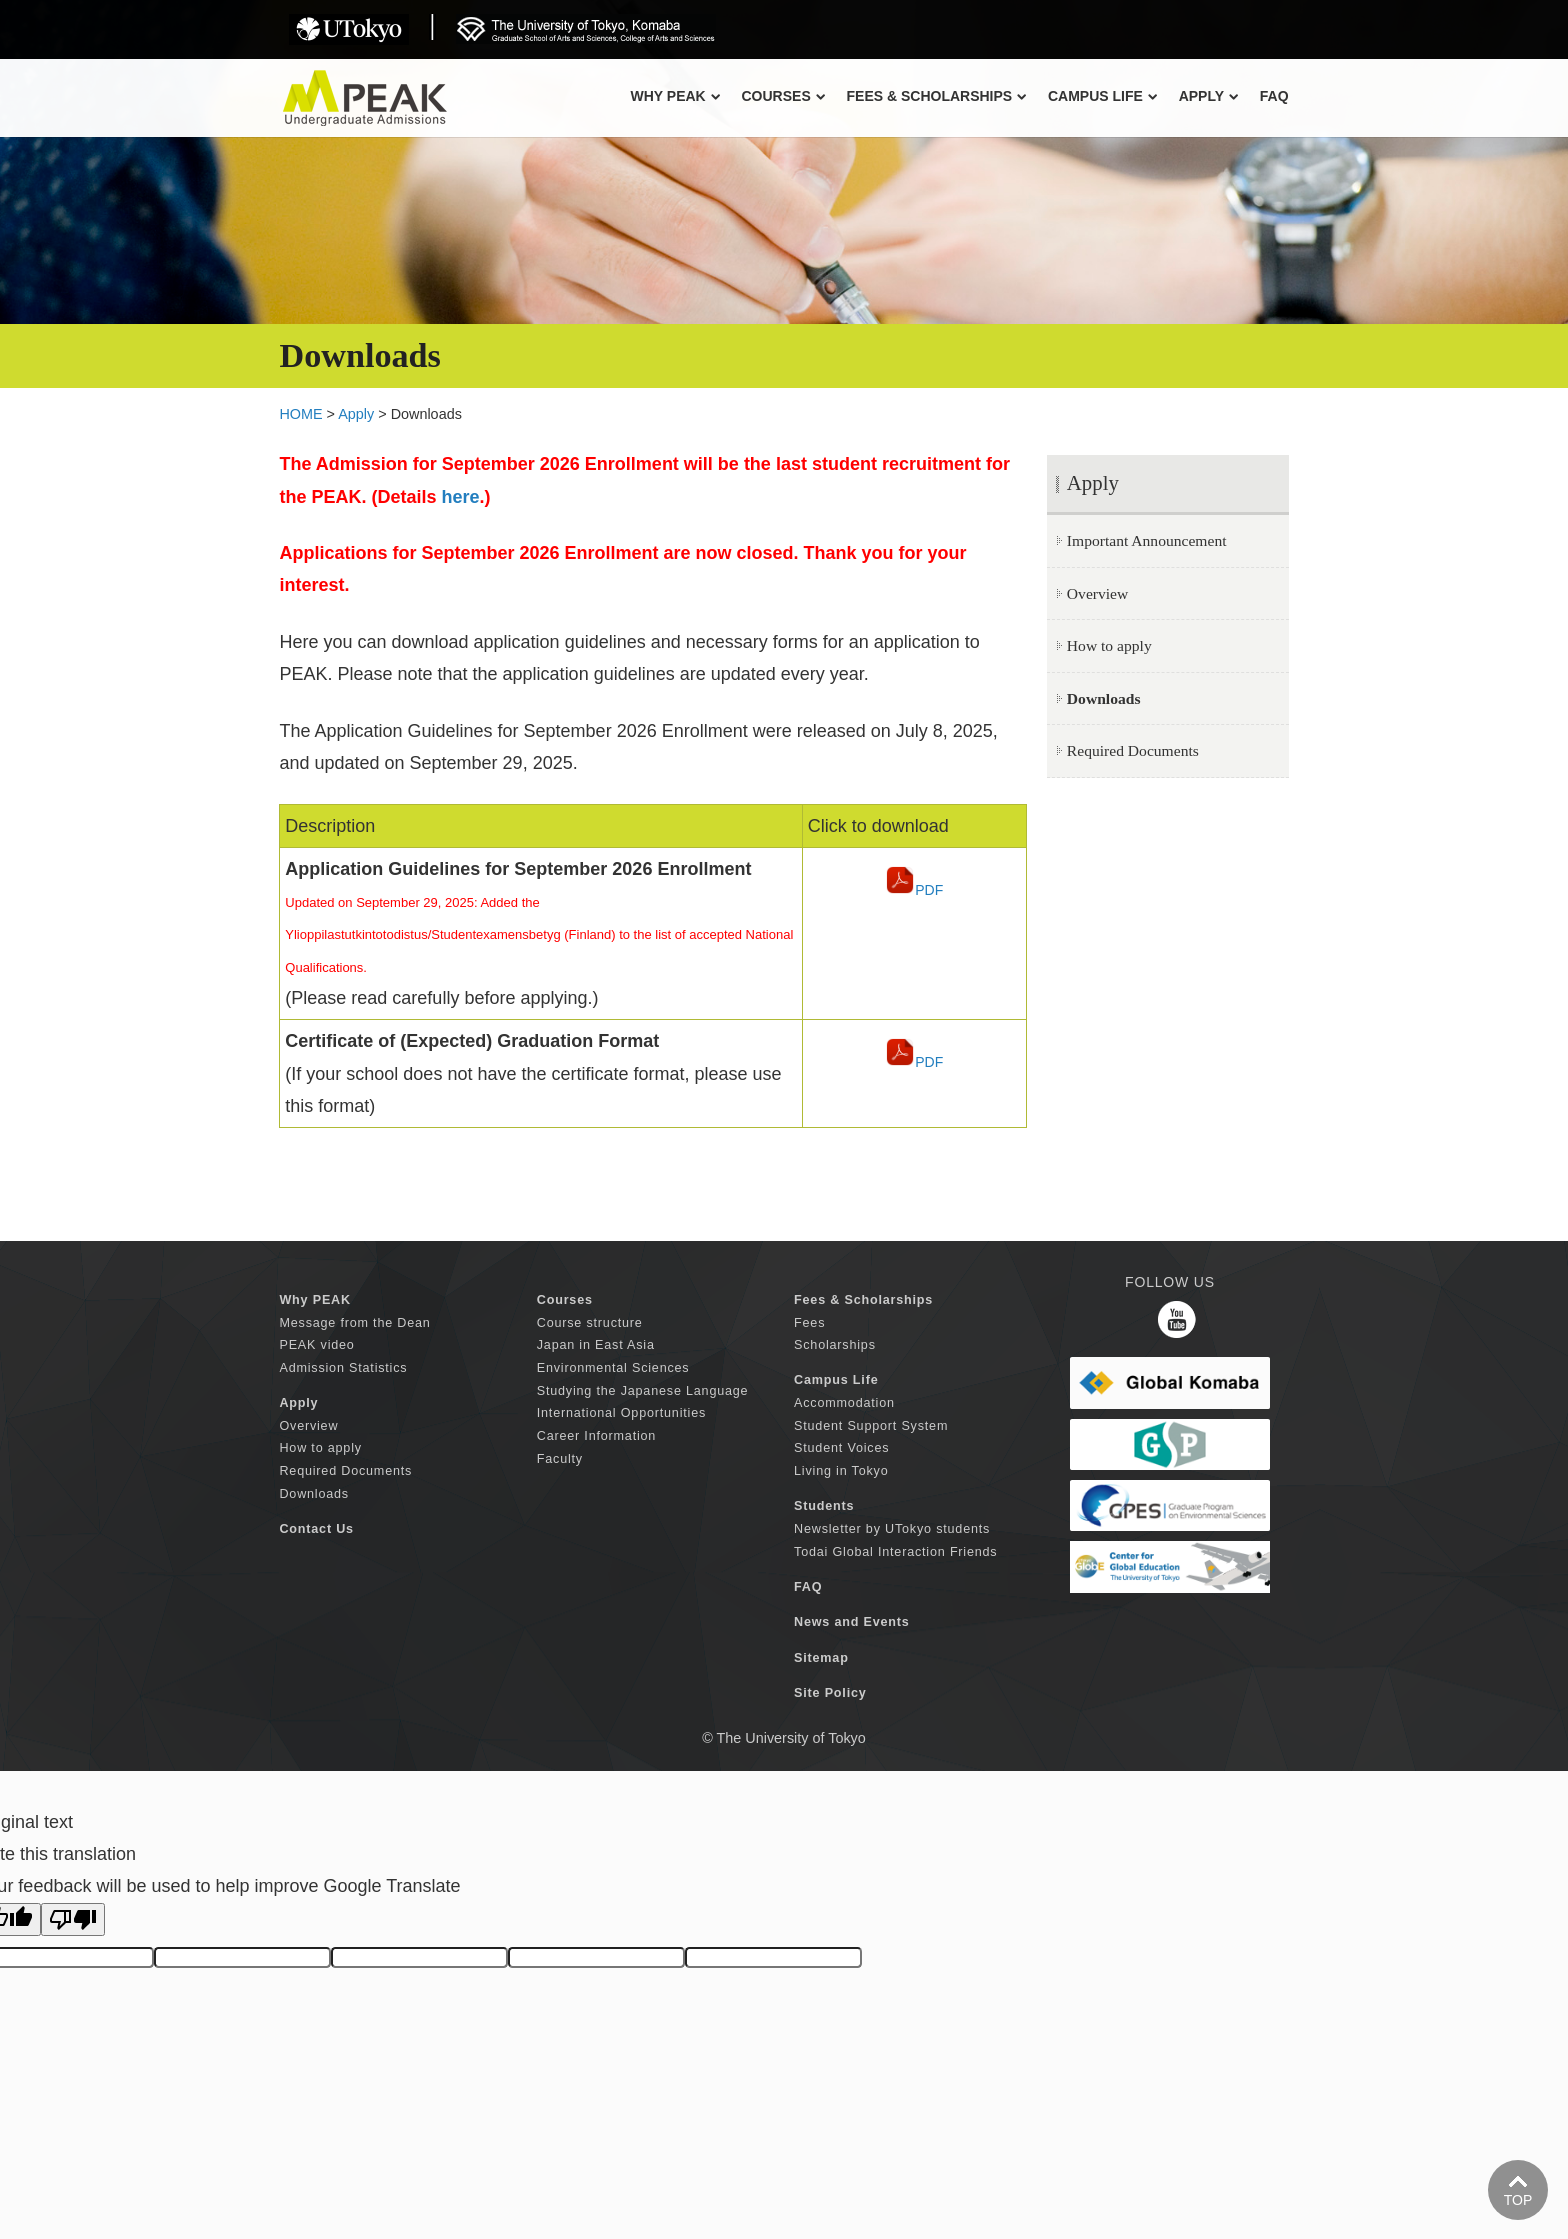 The width and height of the screenshot is (1568, 2239). What do you see at coordinates (895, 1552) in the screenshot?
I see `Todai Global Interaction Friends` at bounding box center [895, 1552].